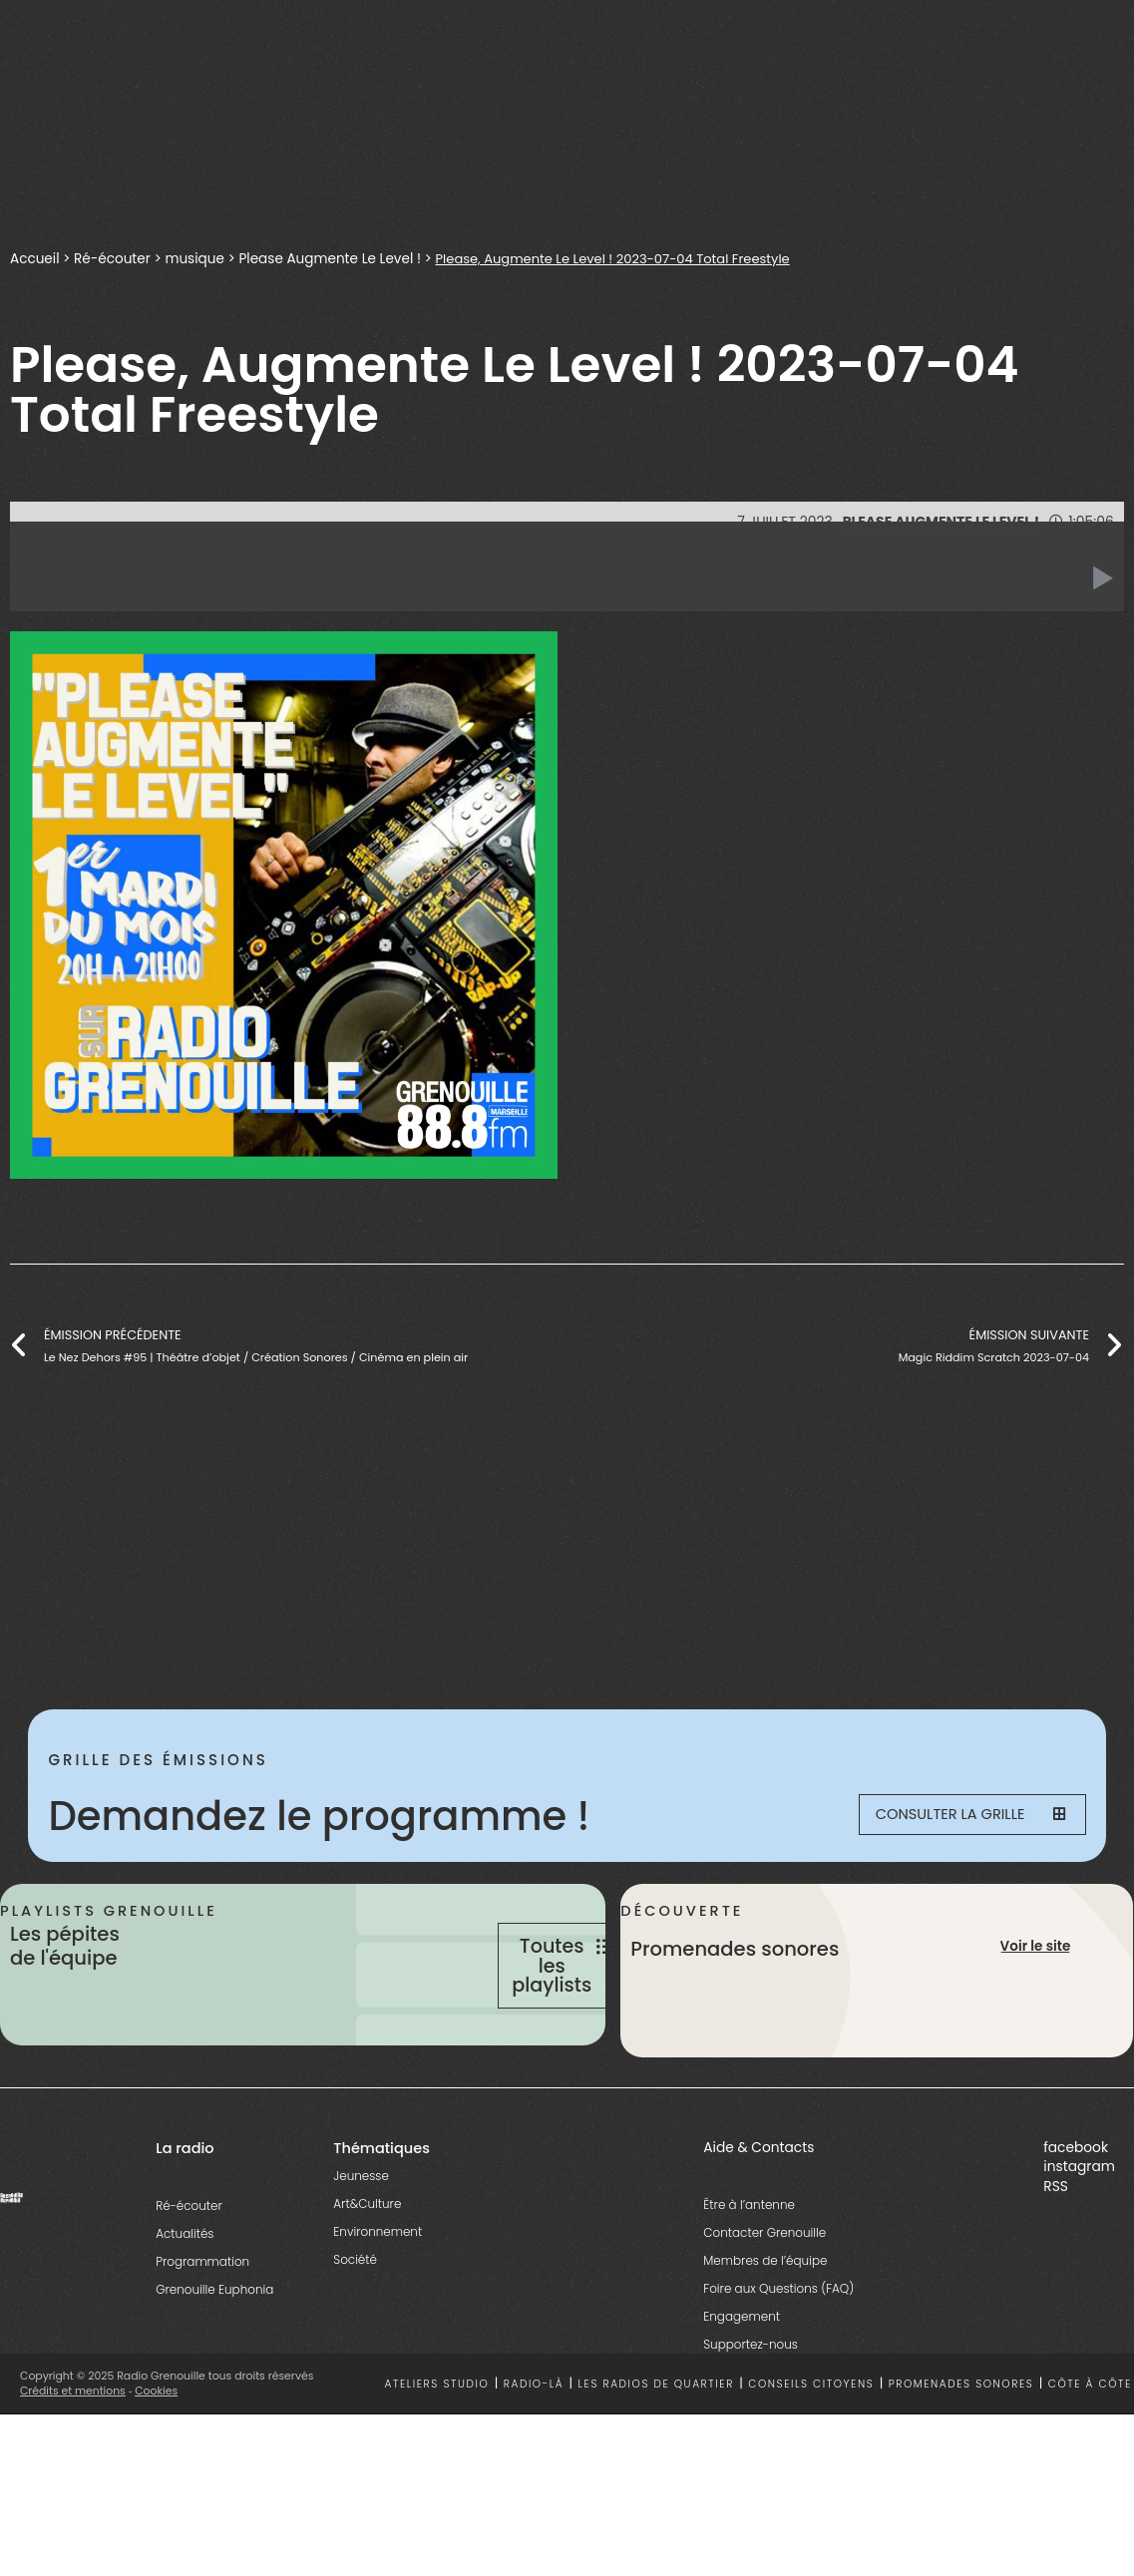  I want to click on Radio-là, so click(534, 2437).